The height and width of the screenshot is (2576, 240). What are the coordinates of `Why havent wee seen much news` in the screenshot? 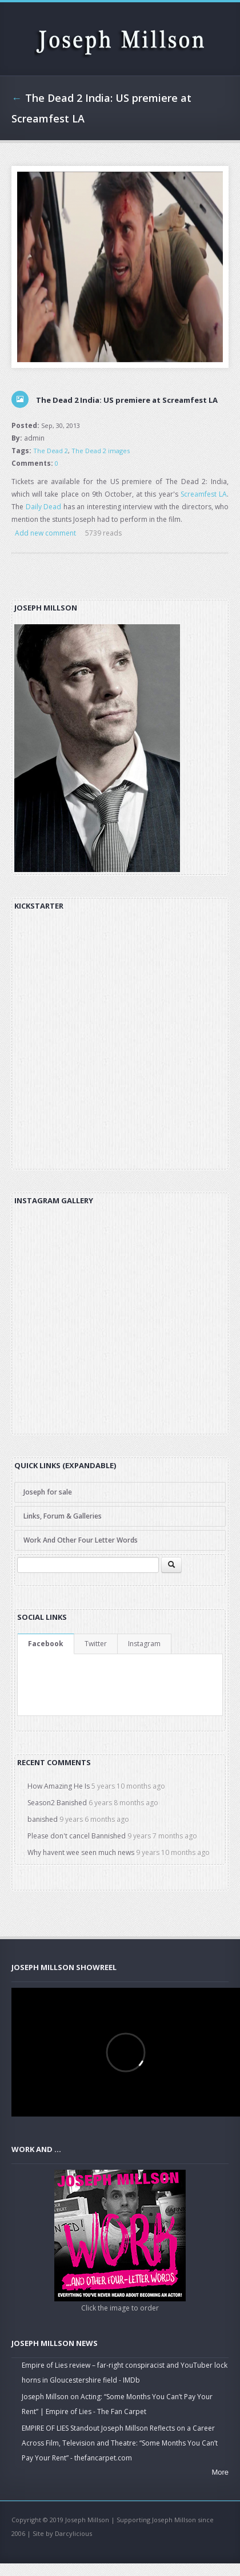 It's located at (80, 1852).